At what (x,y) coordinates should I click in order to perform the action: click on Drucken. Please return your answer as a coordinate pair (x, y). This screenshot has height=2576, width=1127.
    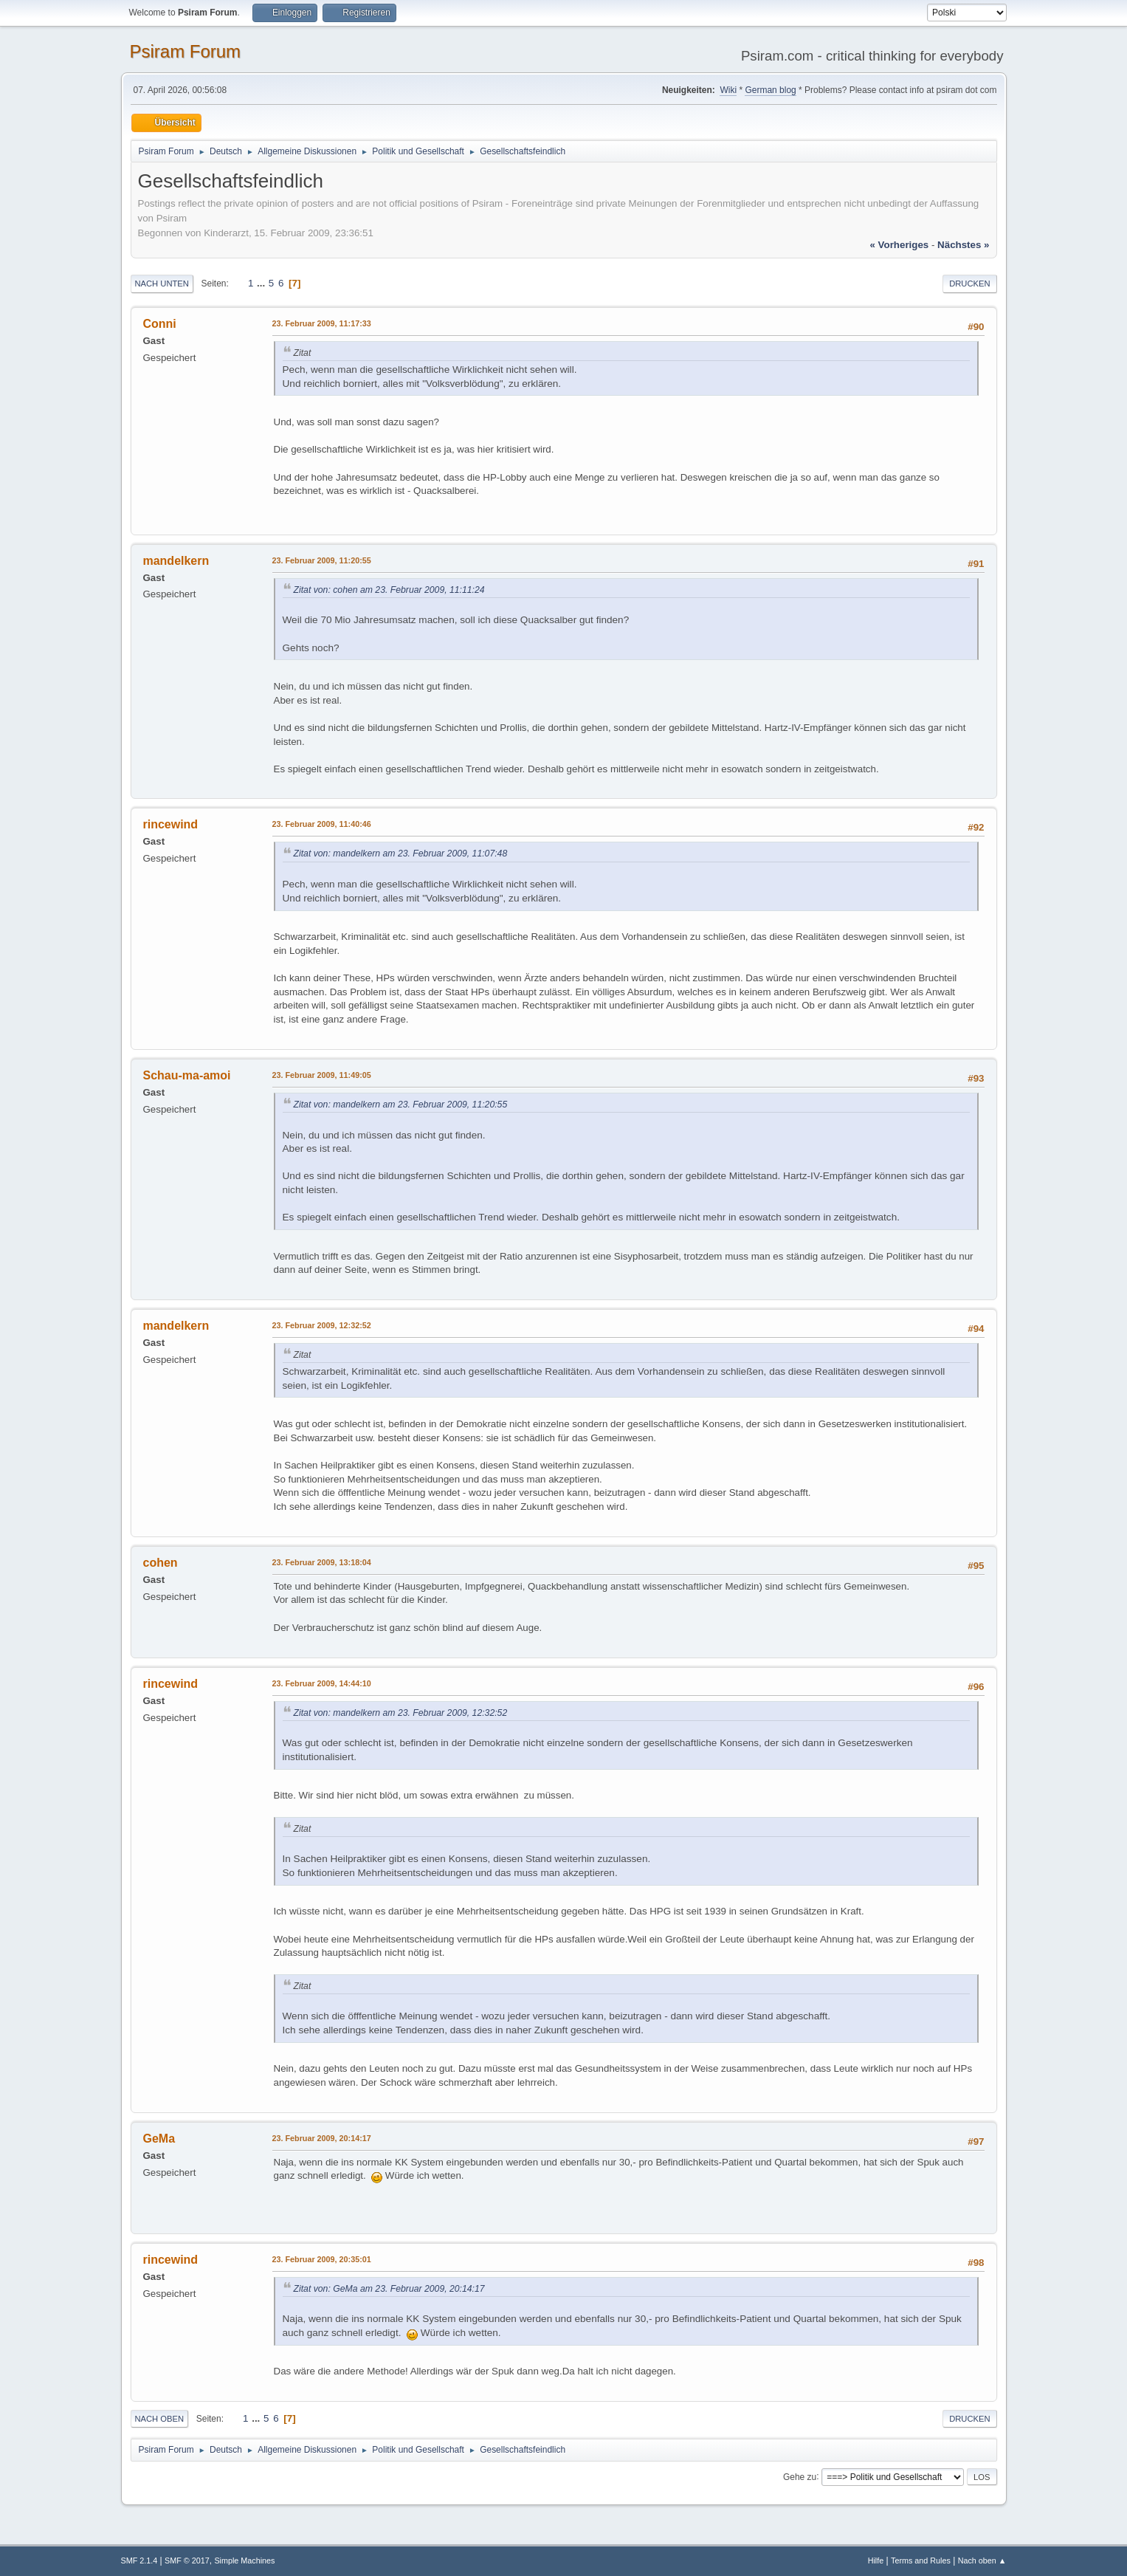
    Looking at the image, I should click on (969, 283).